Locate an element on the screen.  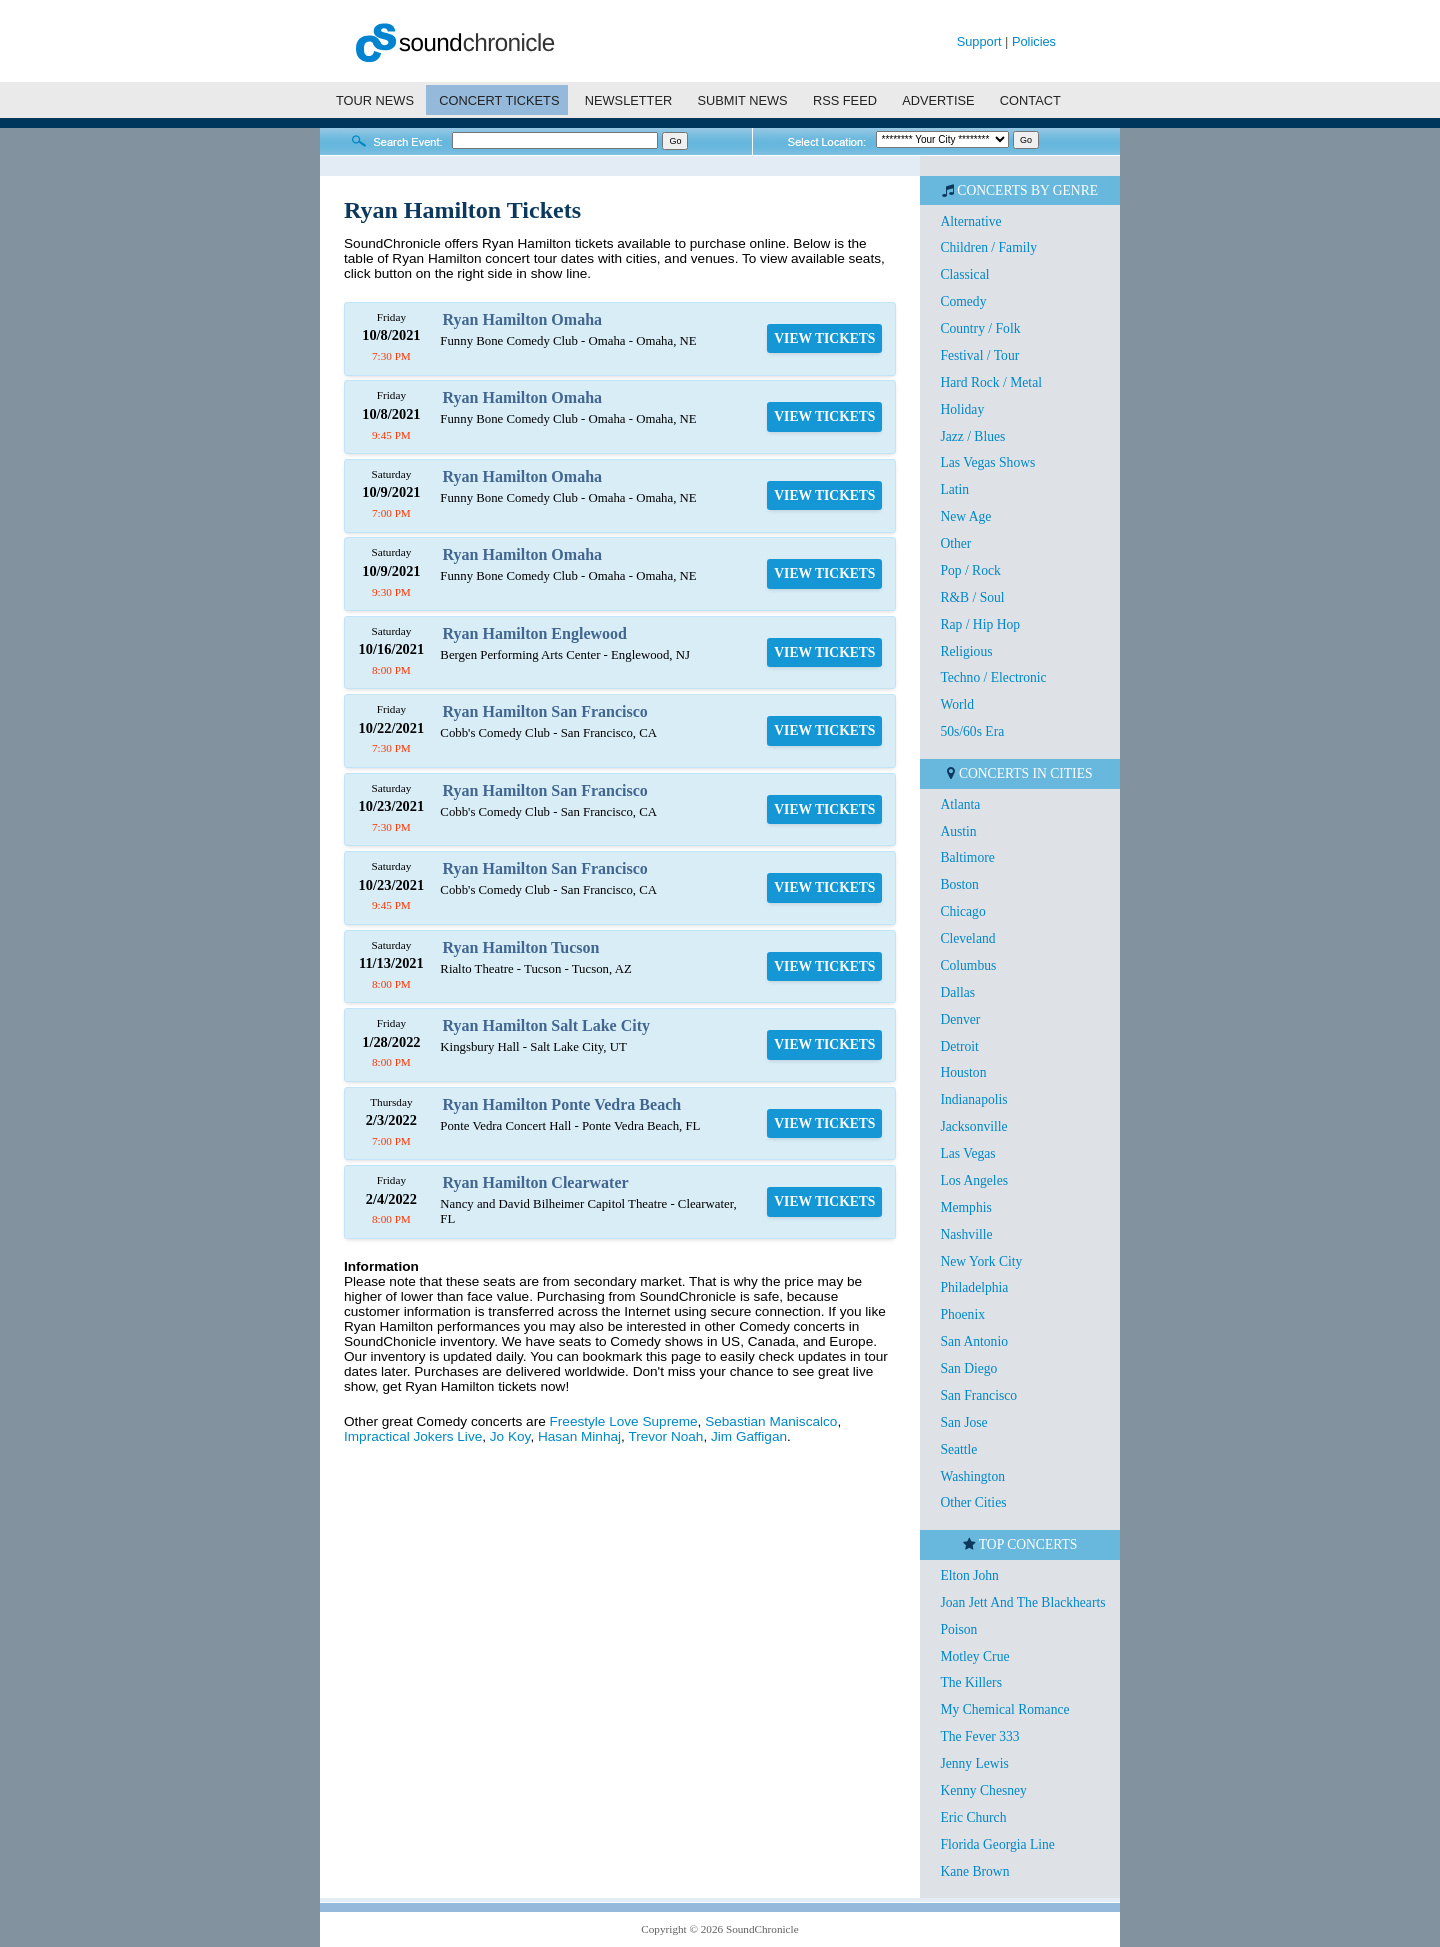
Impractical Jokers Live is located at coordinates (413, 1436).